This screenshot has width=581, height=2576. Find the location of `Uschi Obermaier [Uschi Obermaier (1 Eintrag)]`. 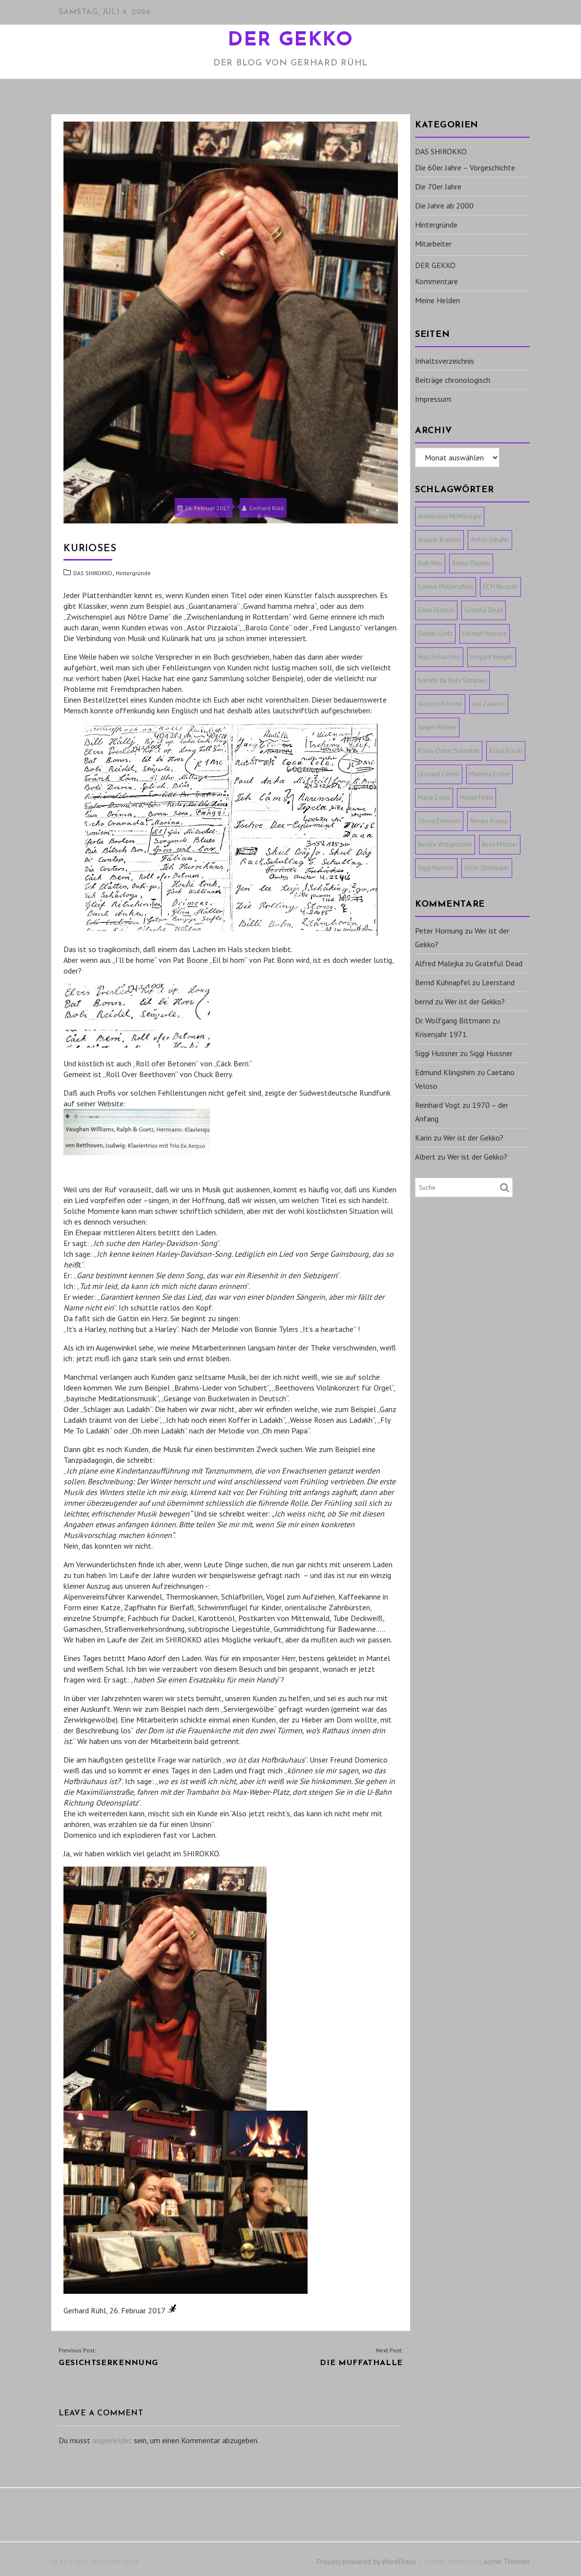

Uschi Obermaier [Uschi Obermaier (1 Eintrag)] is located at coordinates (486, 868).